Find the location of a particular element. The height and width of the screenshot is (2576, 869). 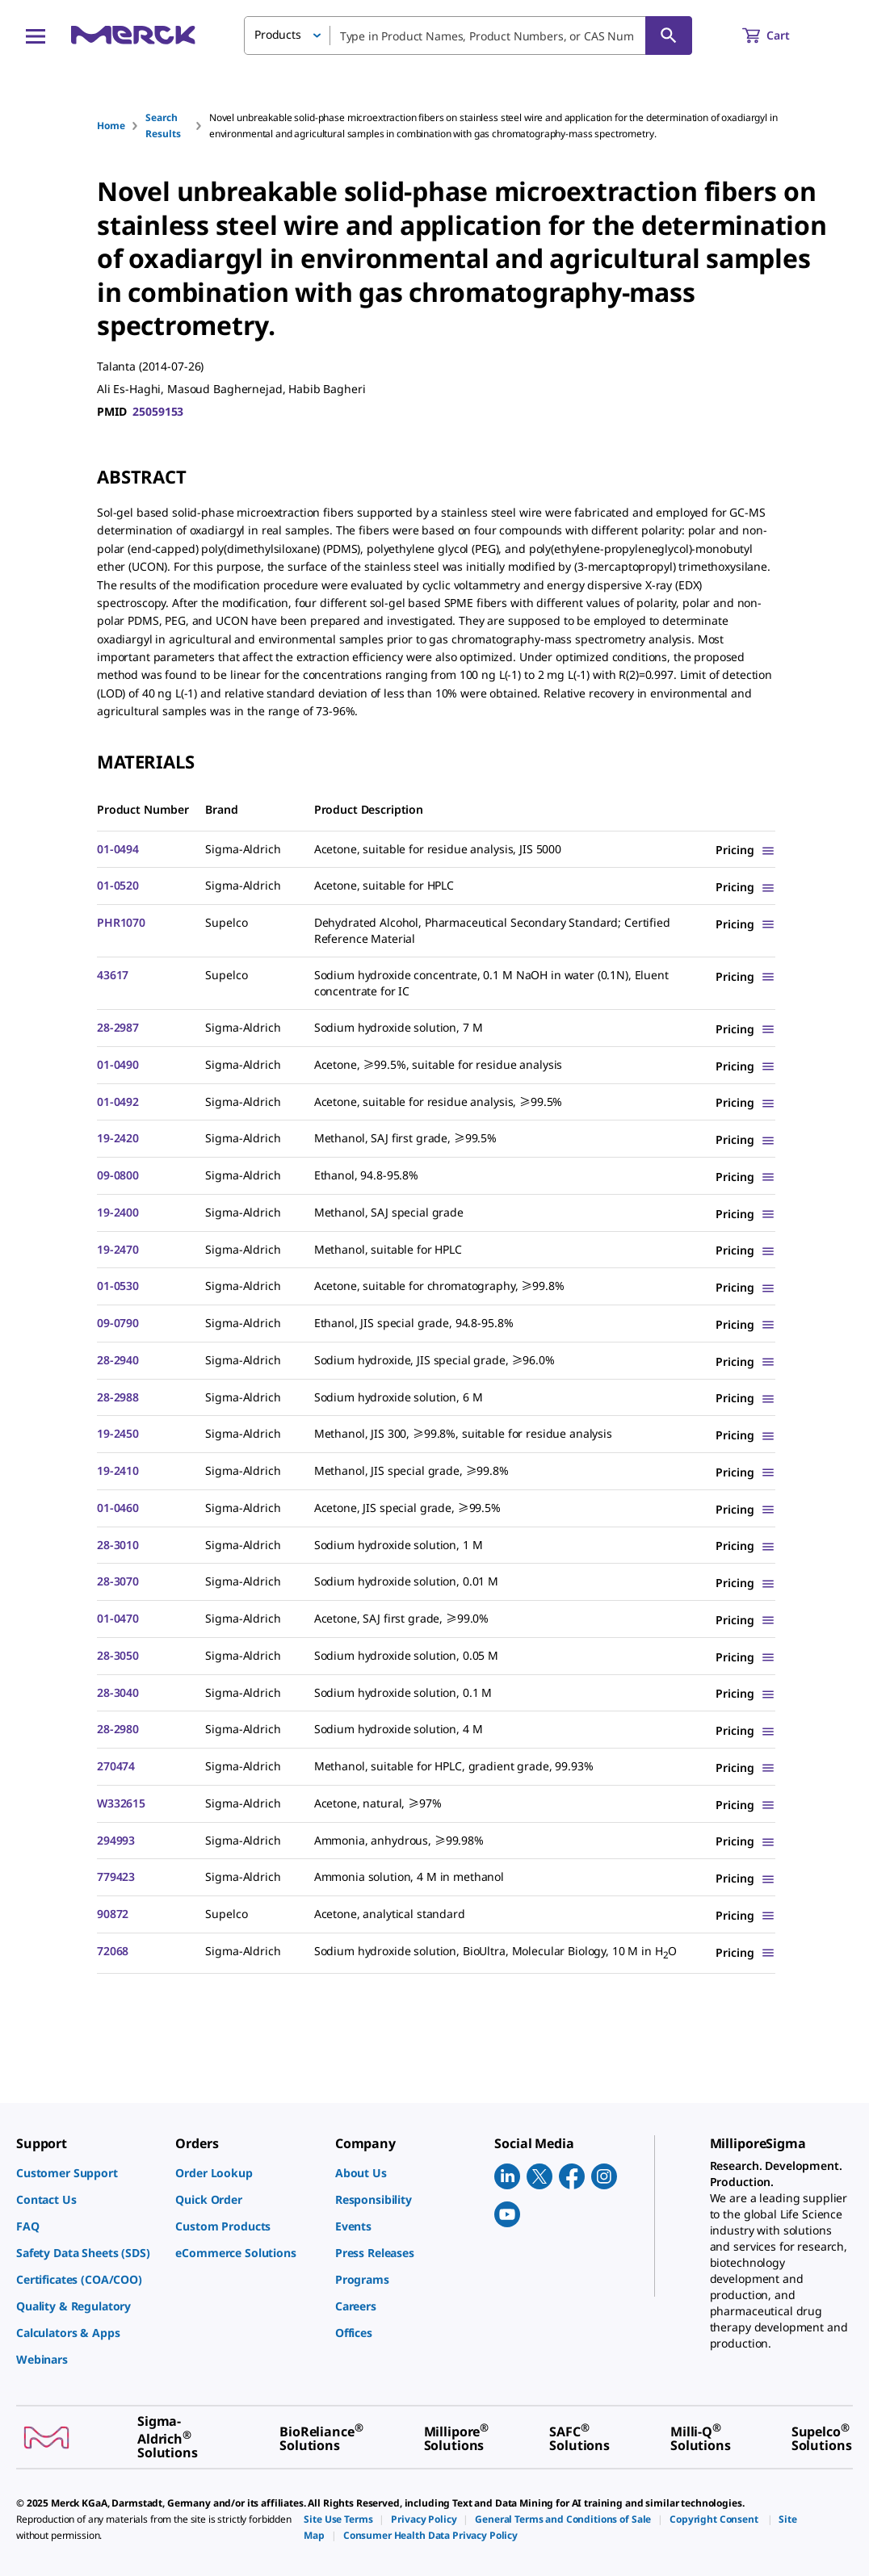

19-2400 is located at coordinates (118, 1212).